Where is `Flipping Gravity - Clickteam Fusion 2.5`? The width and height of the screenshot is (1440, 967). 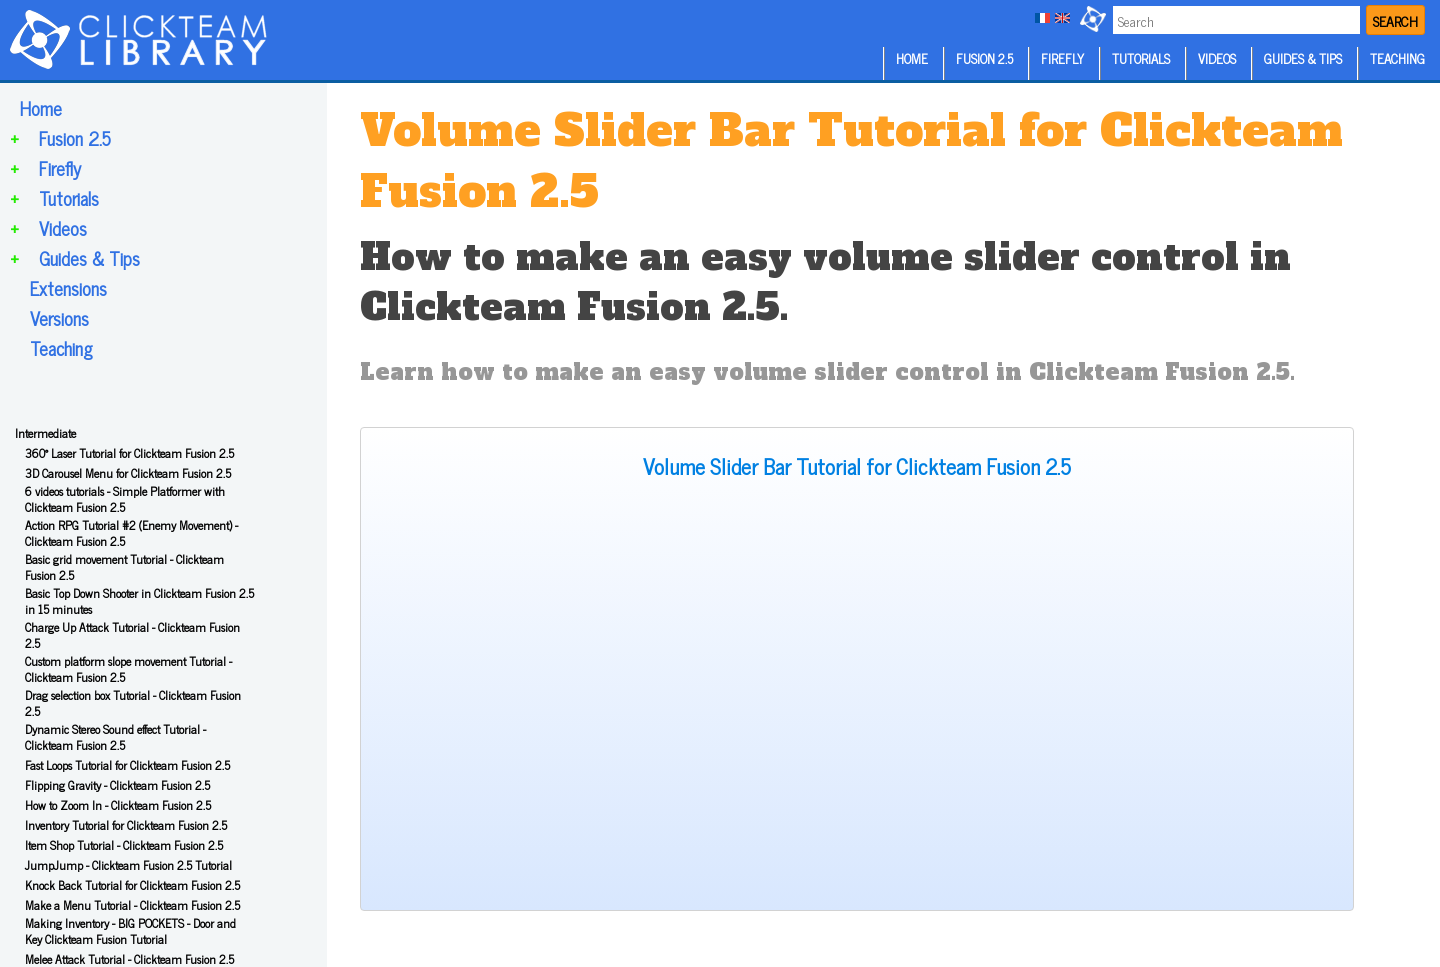 Flipping Gravity - Clickteam Fusion 2.5 is located at coordinates (117, 785).